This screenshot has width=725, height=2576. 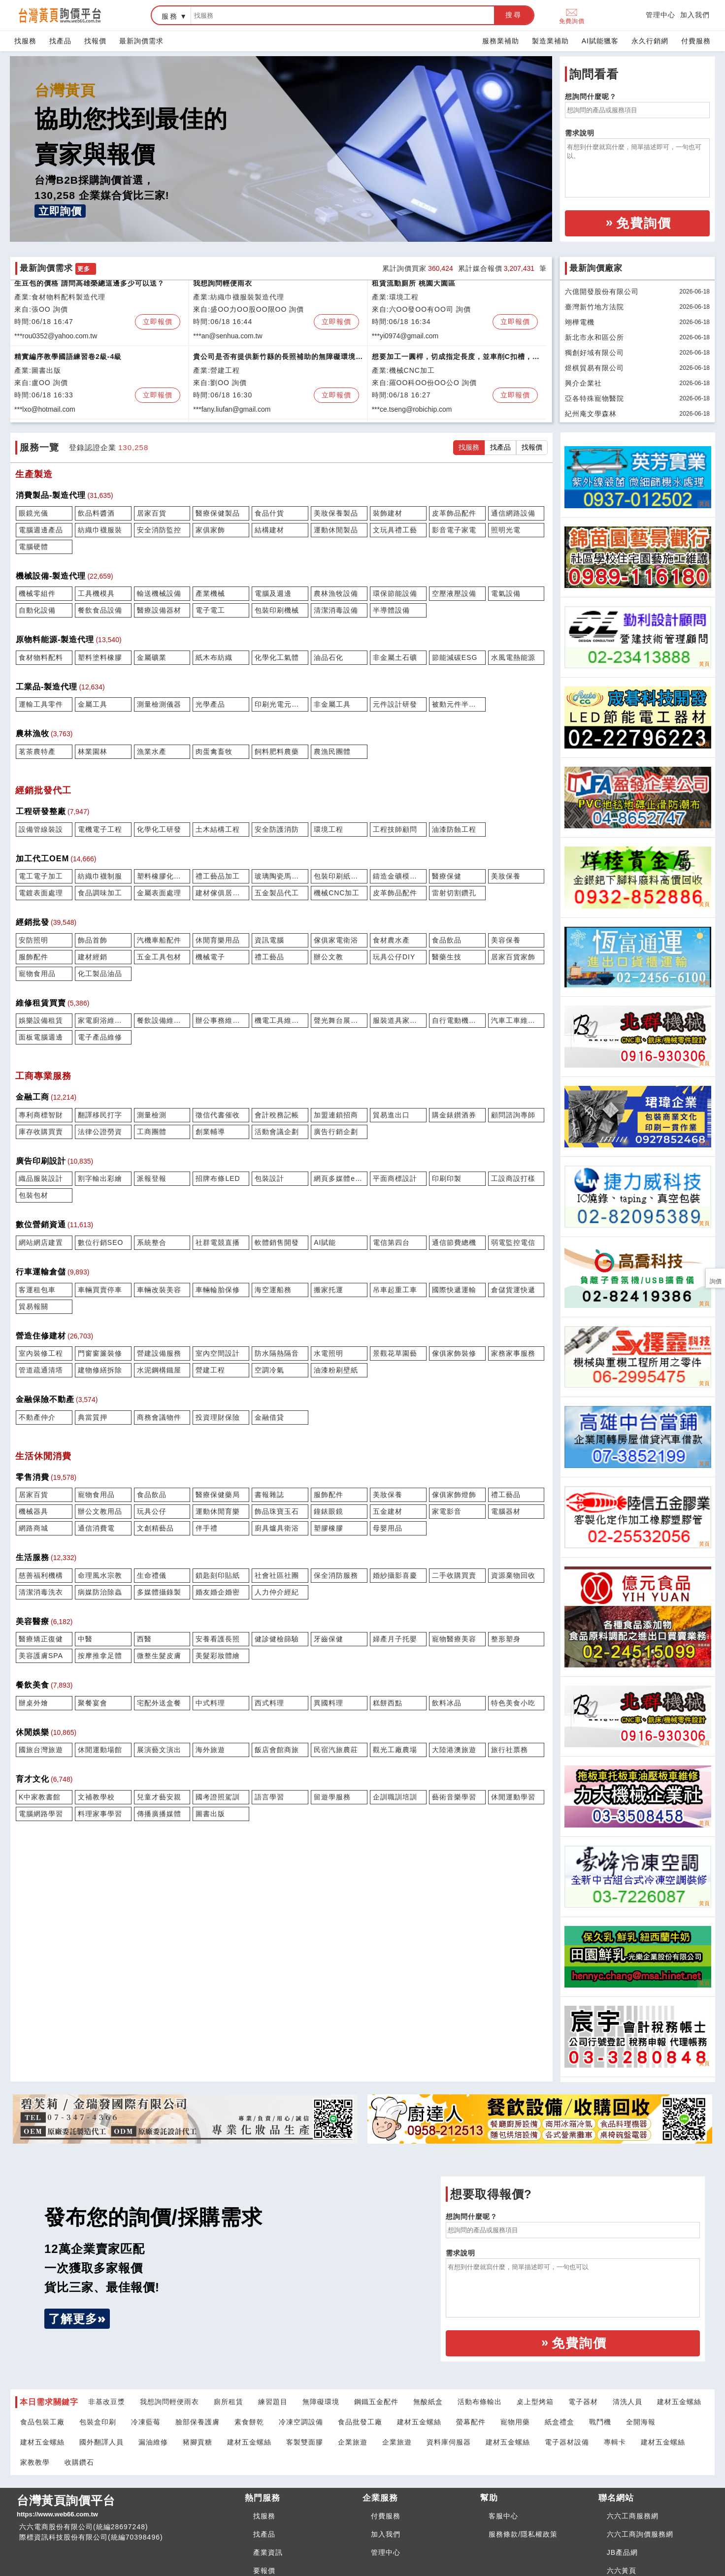 I want to click on 汽車工車維修租賃買賣, so click(x=516, y=1020).